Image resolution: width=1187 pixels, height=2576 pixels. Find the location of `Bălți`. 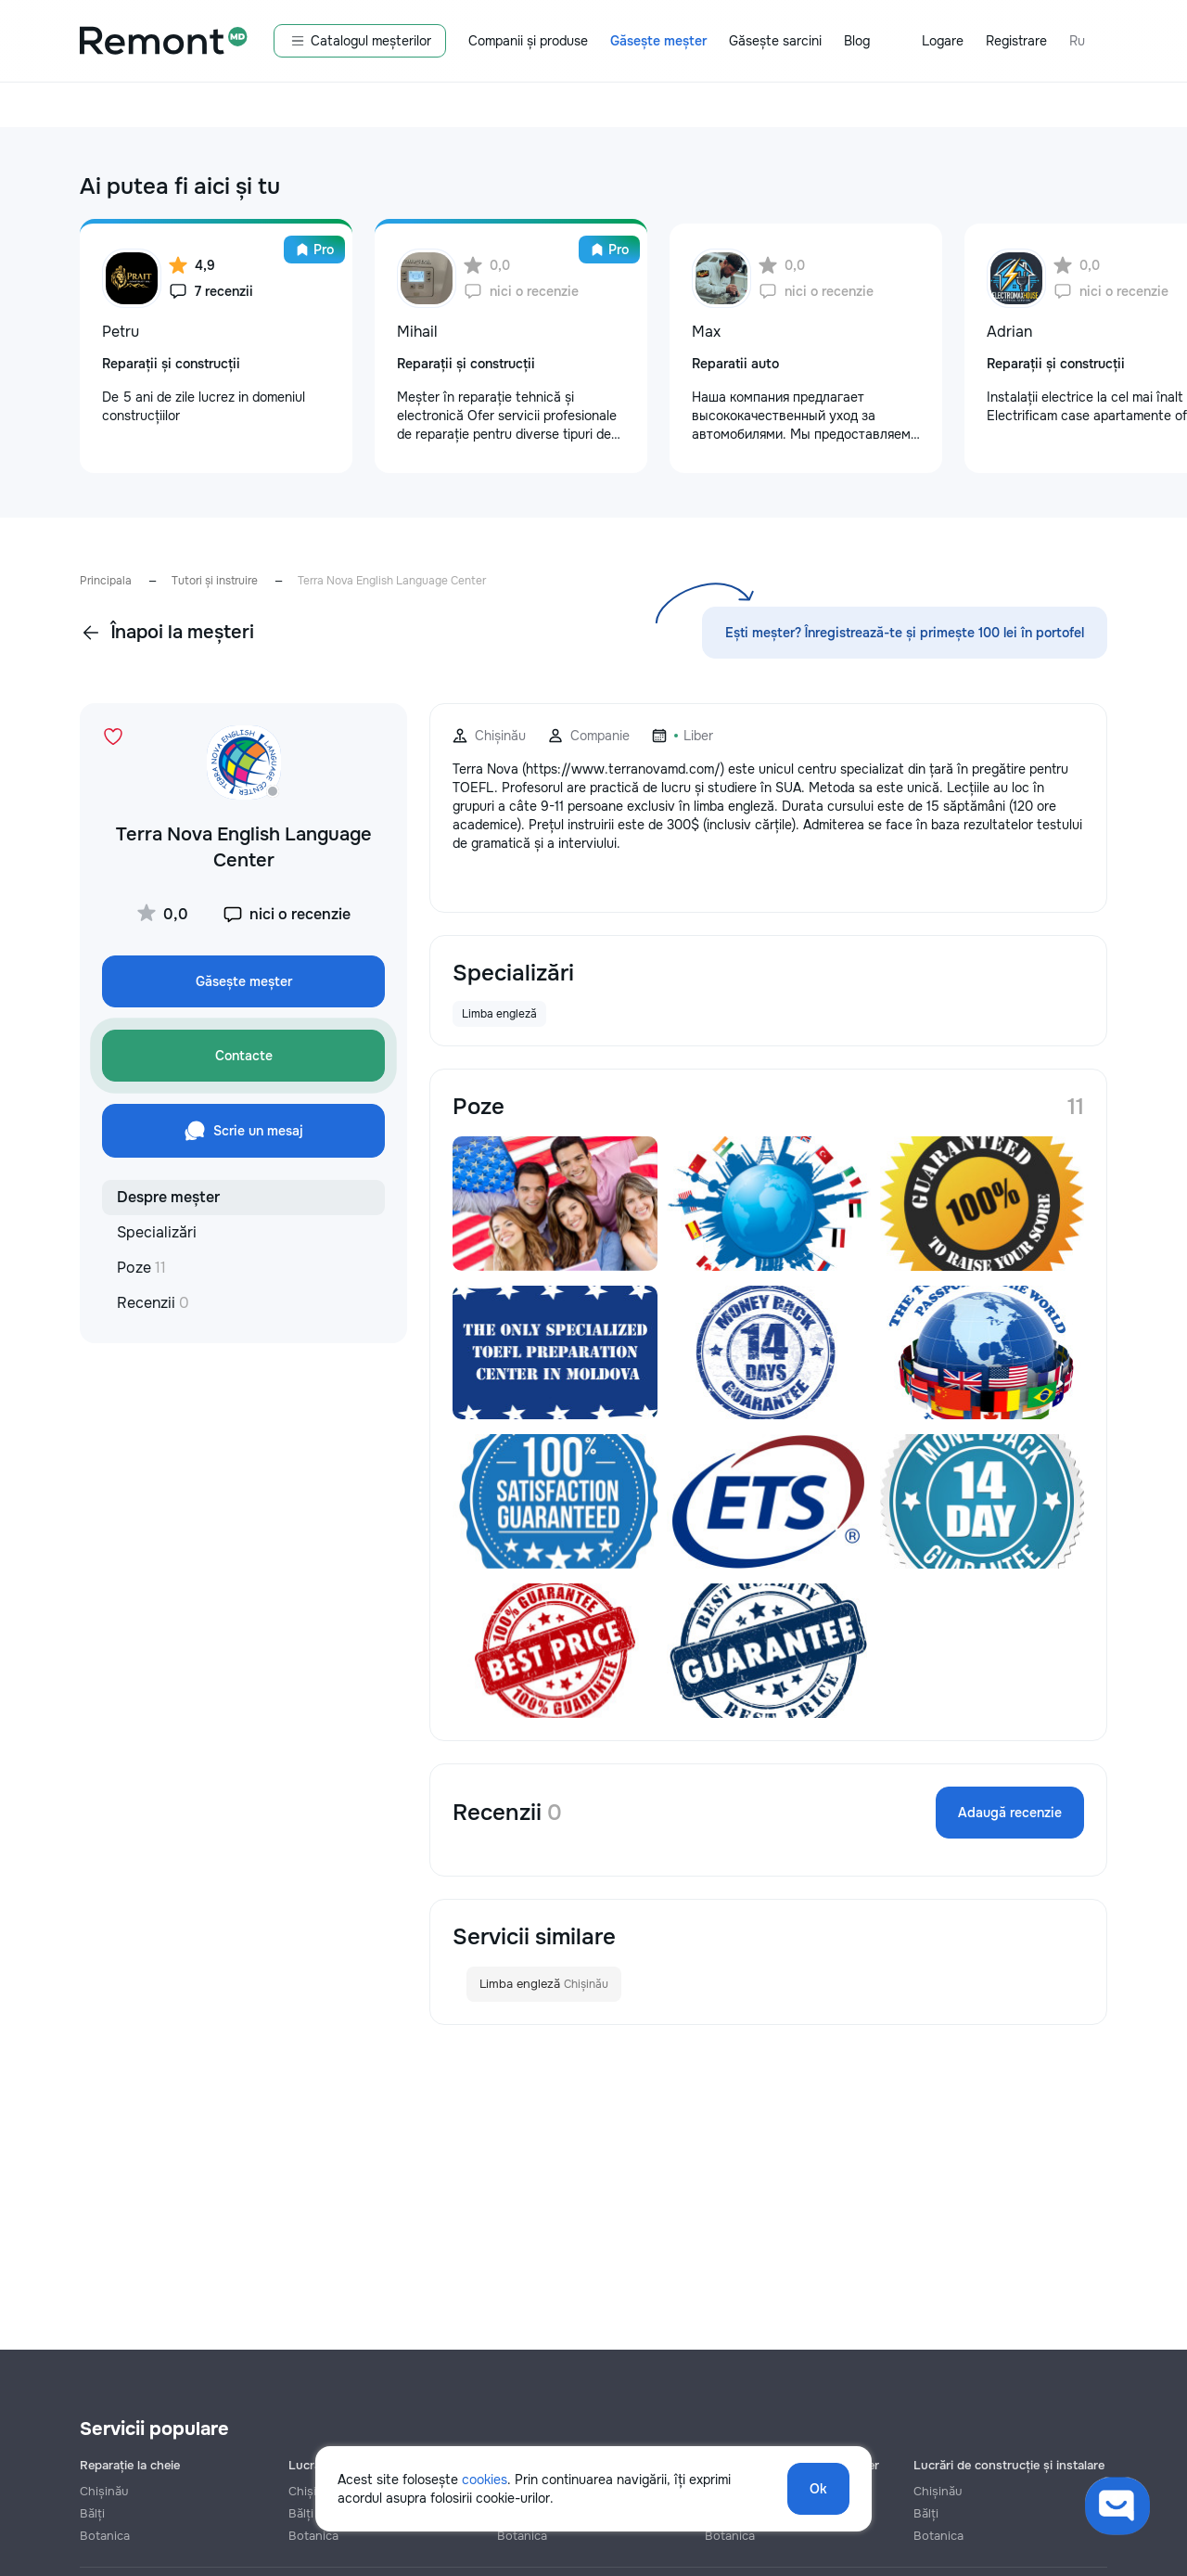

Bălți is located at coordinates (92, 2513).